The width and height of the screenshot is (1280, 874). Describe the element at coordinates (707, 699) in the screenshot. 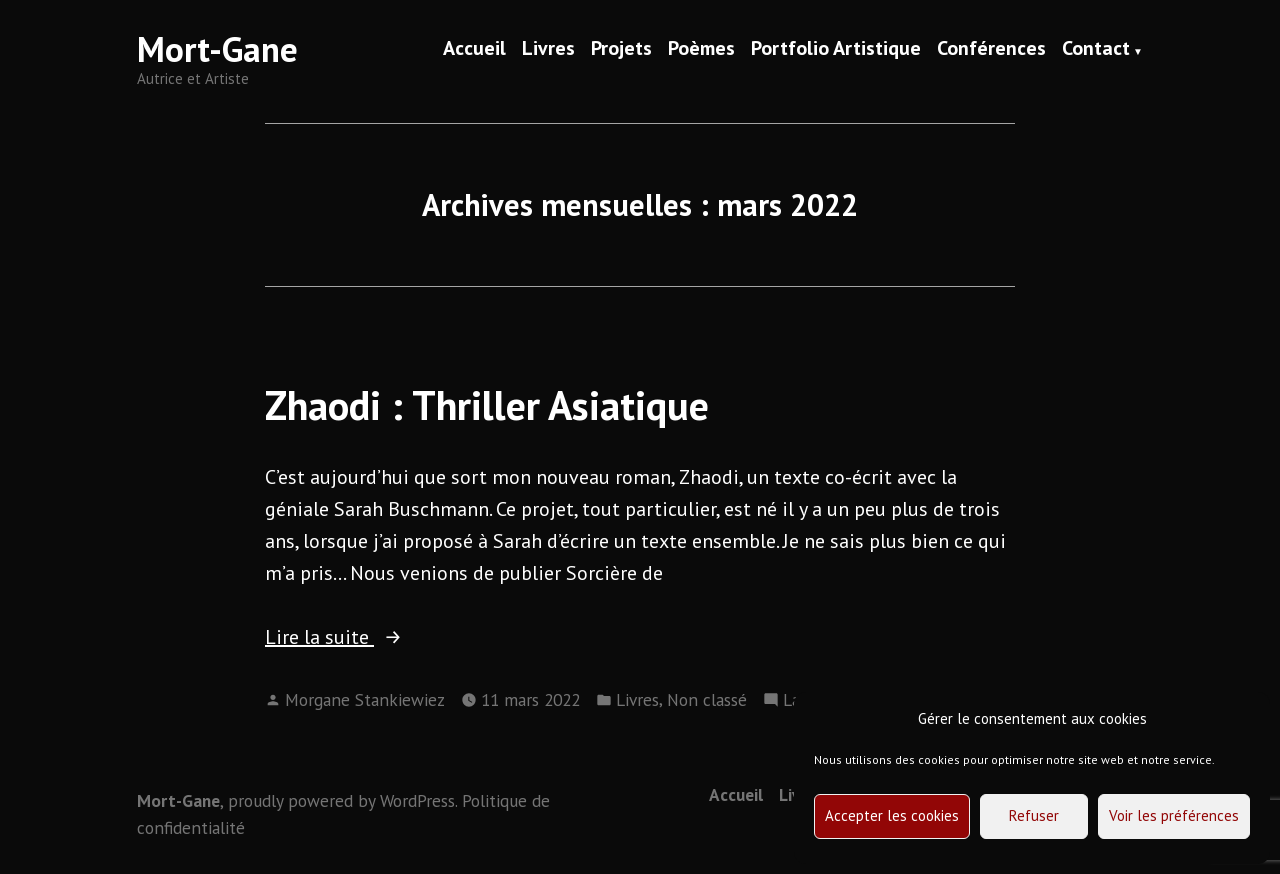

I see `Non classé` at that location.